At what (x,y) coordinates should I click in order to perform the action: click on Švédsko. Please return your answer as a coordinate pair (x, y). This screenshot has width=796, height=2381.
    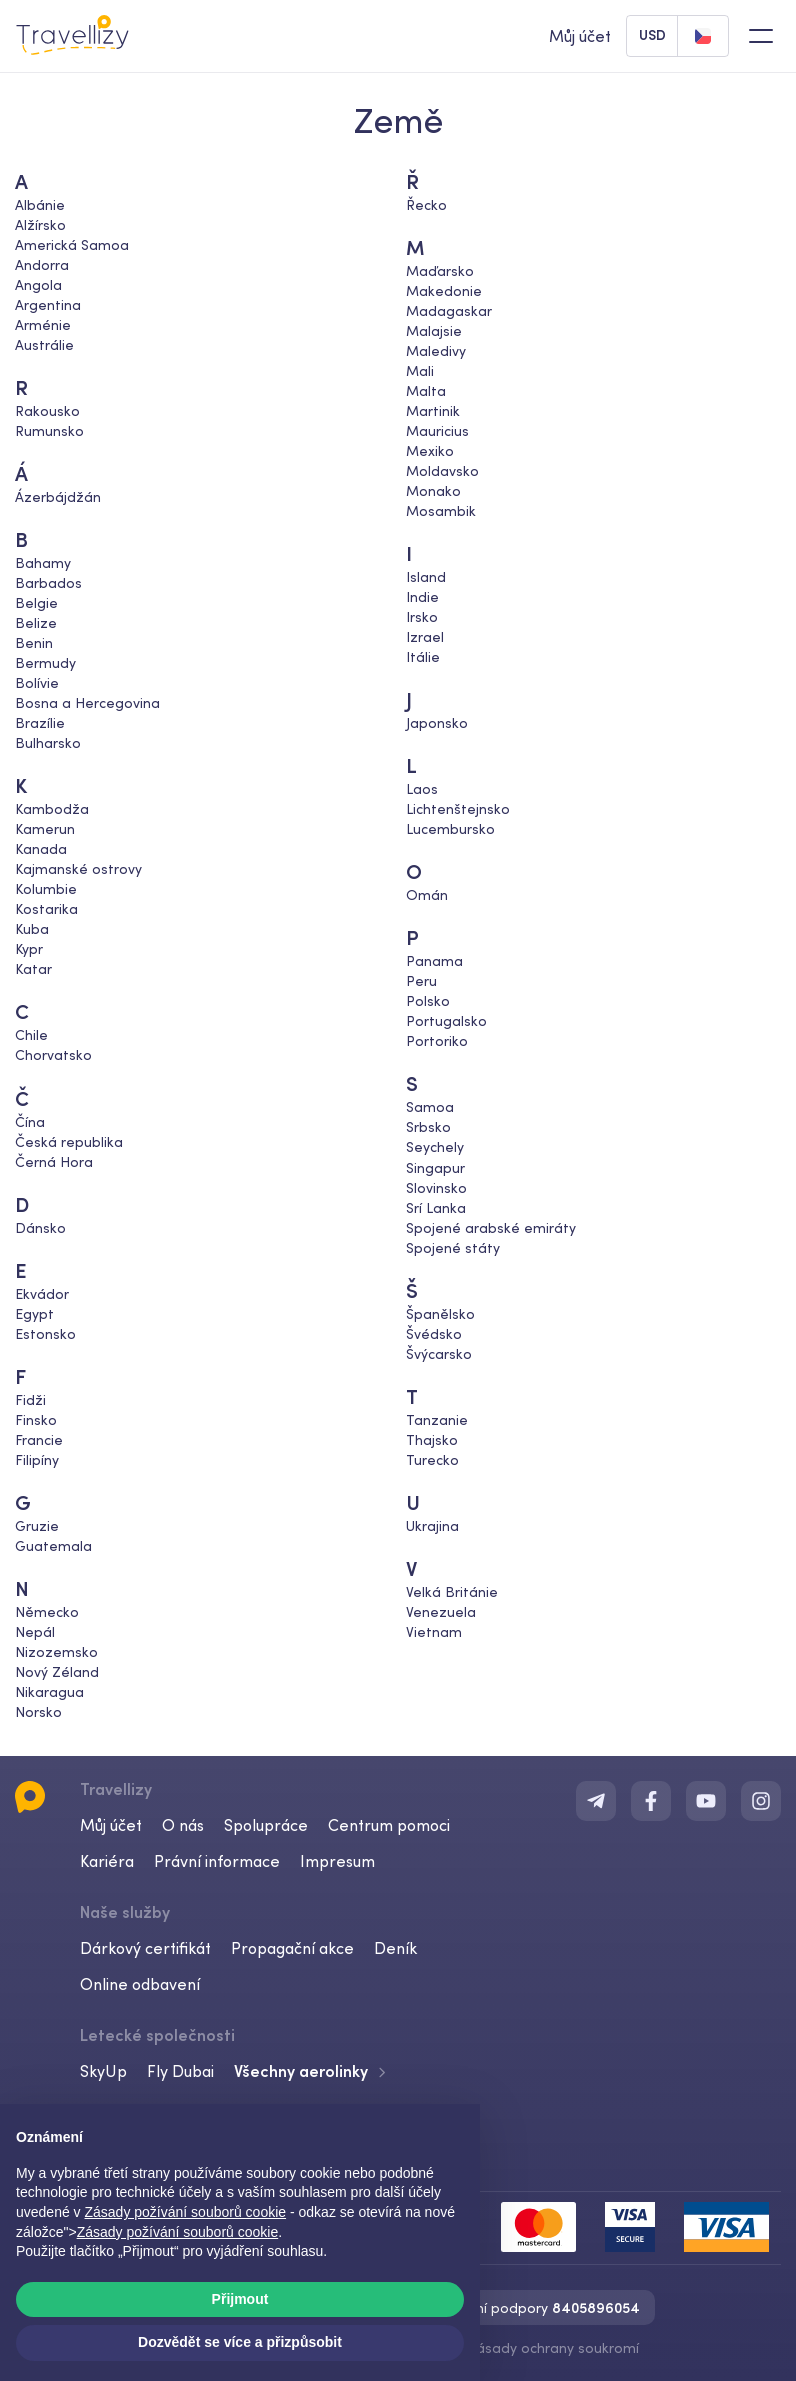
    Looking at the image, I should click on (434, 1333).